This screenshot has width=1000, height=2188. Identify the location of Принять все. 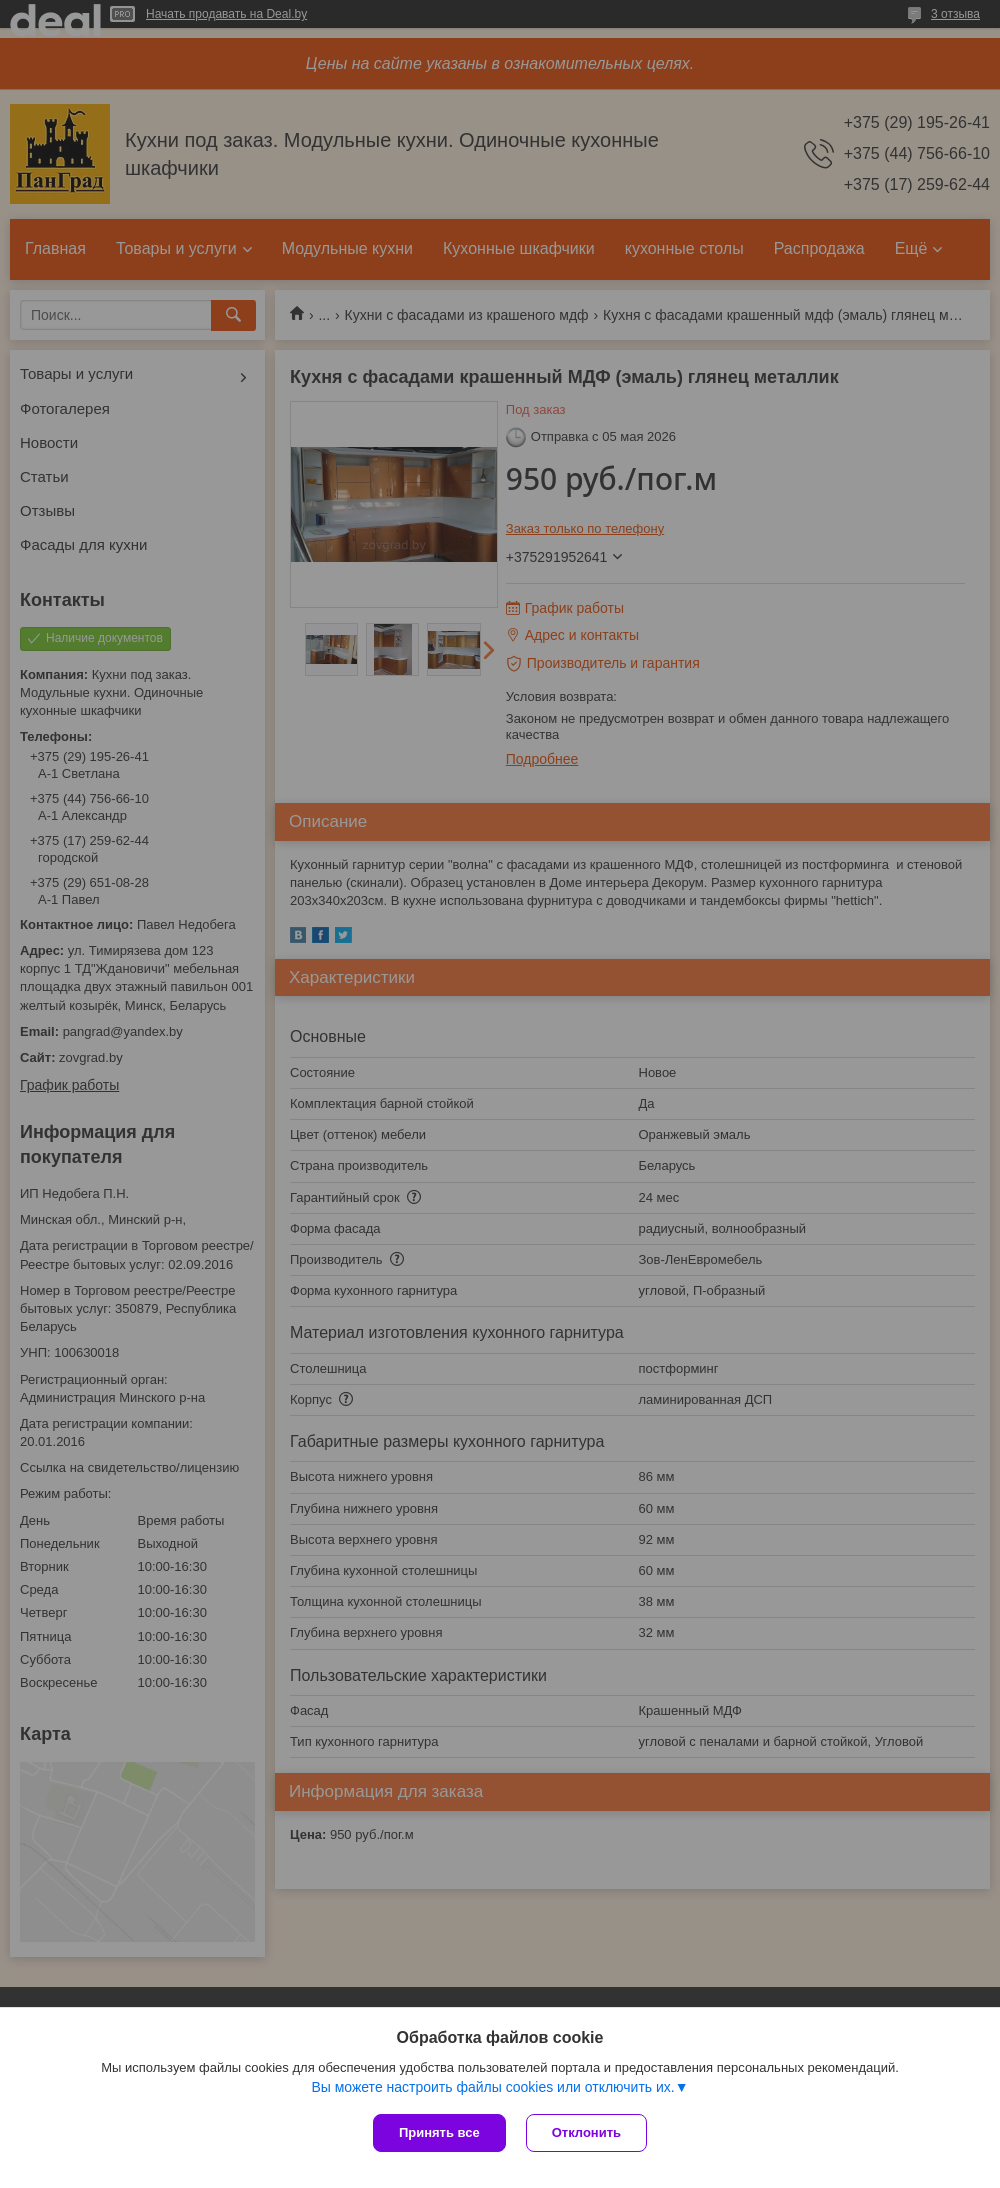
(439, 2132).